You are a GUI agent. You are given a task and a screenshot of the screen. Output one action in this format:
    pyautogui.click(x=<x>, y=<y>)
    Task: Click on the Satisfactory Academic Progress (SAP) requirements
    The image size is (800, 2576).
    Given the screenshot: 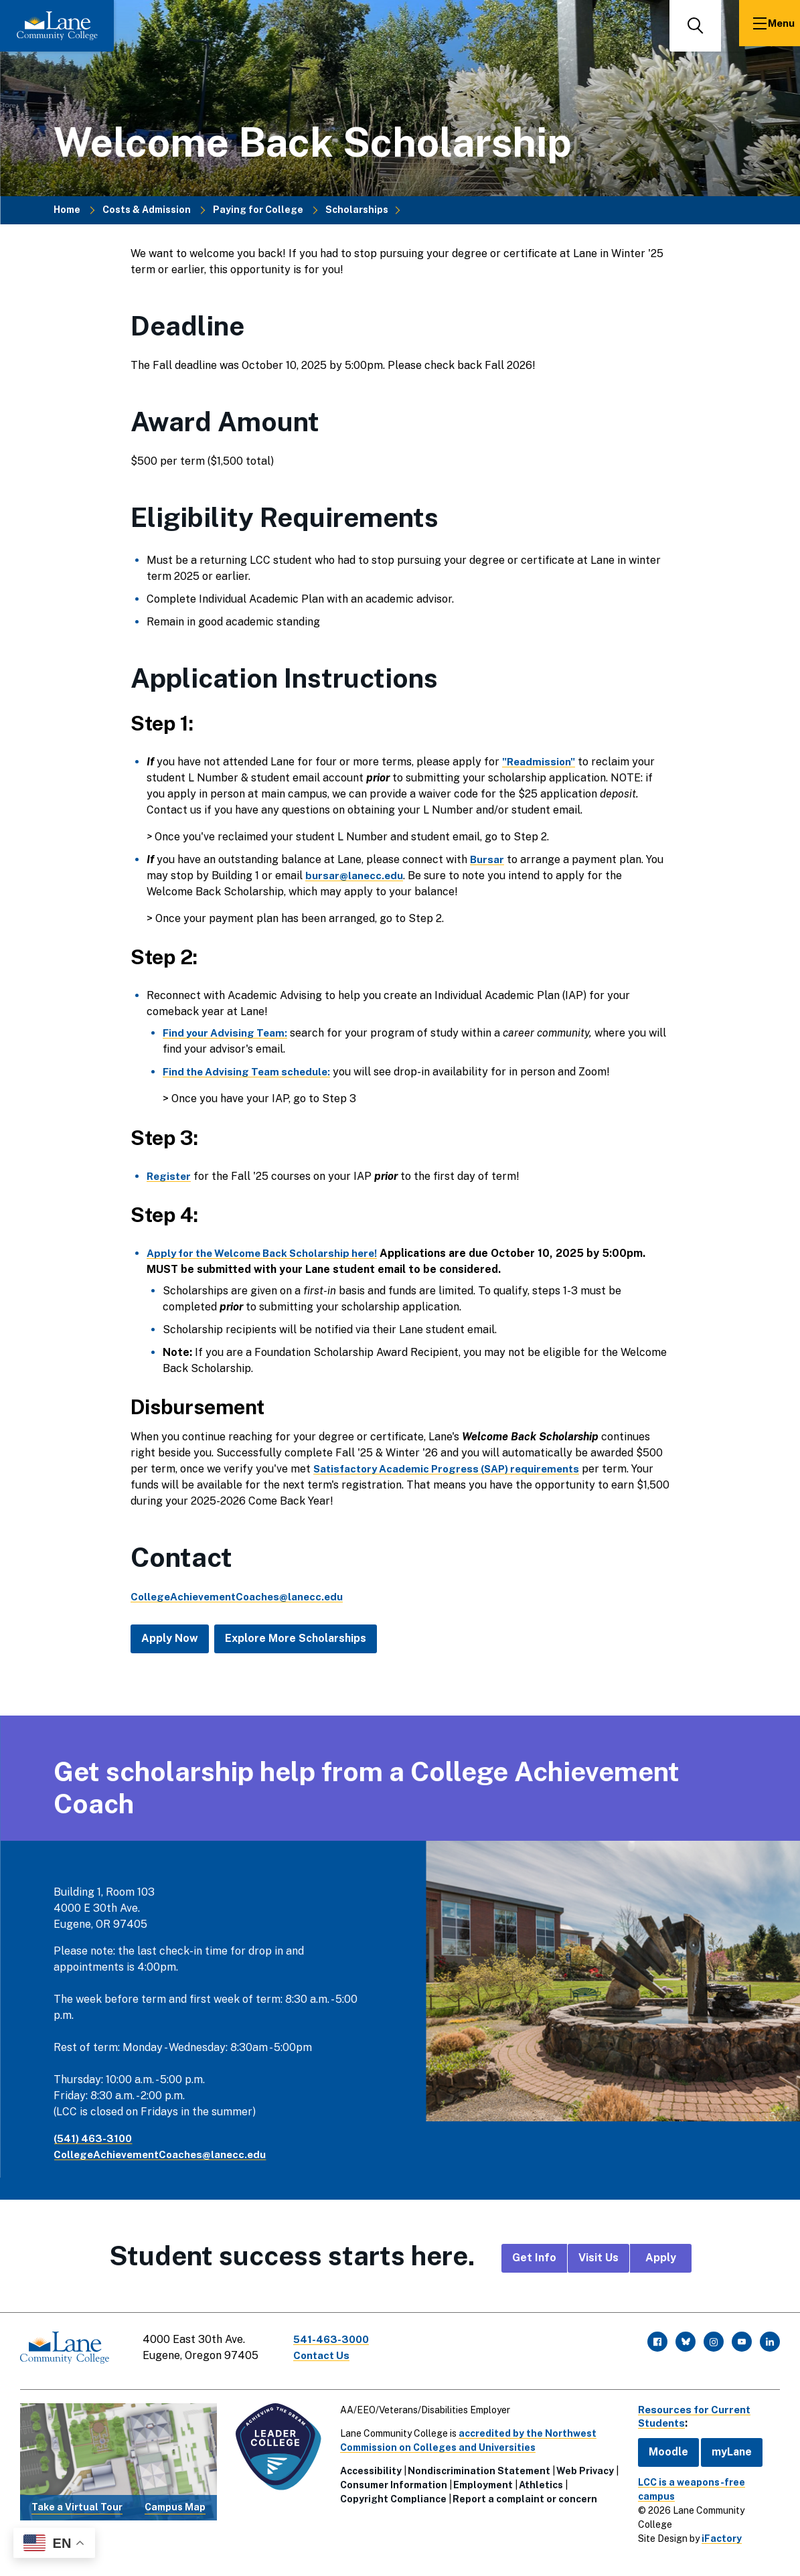 What is the action you would take?
    pyautogui.click(x=454, y=1468)
    